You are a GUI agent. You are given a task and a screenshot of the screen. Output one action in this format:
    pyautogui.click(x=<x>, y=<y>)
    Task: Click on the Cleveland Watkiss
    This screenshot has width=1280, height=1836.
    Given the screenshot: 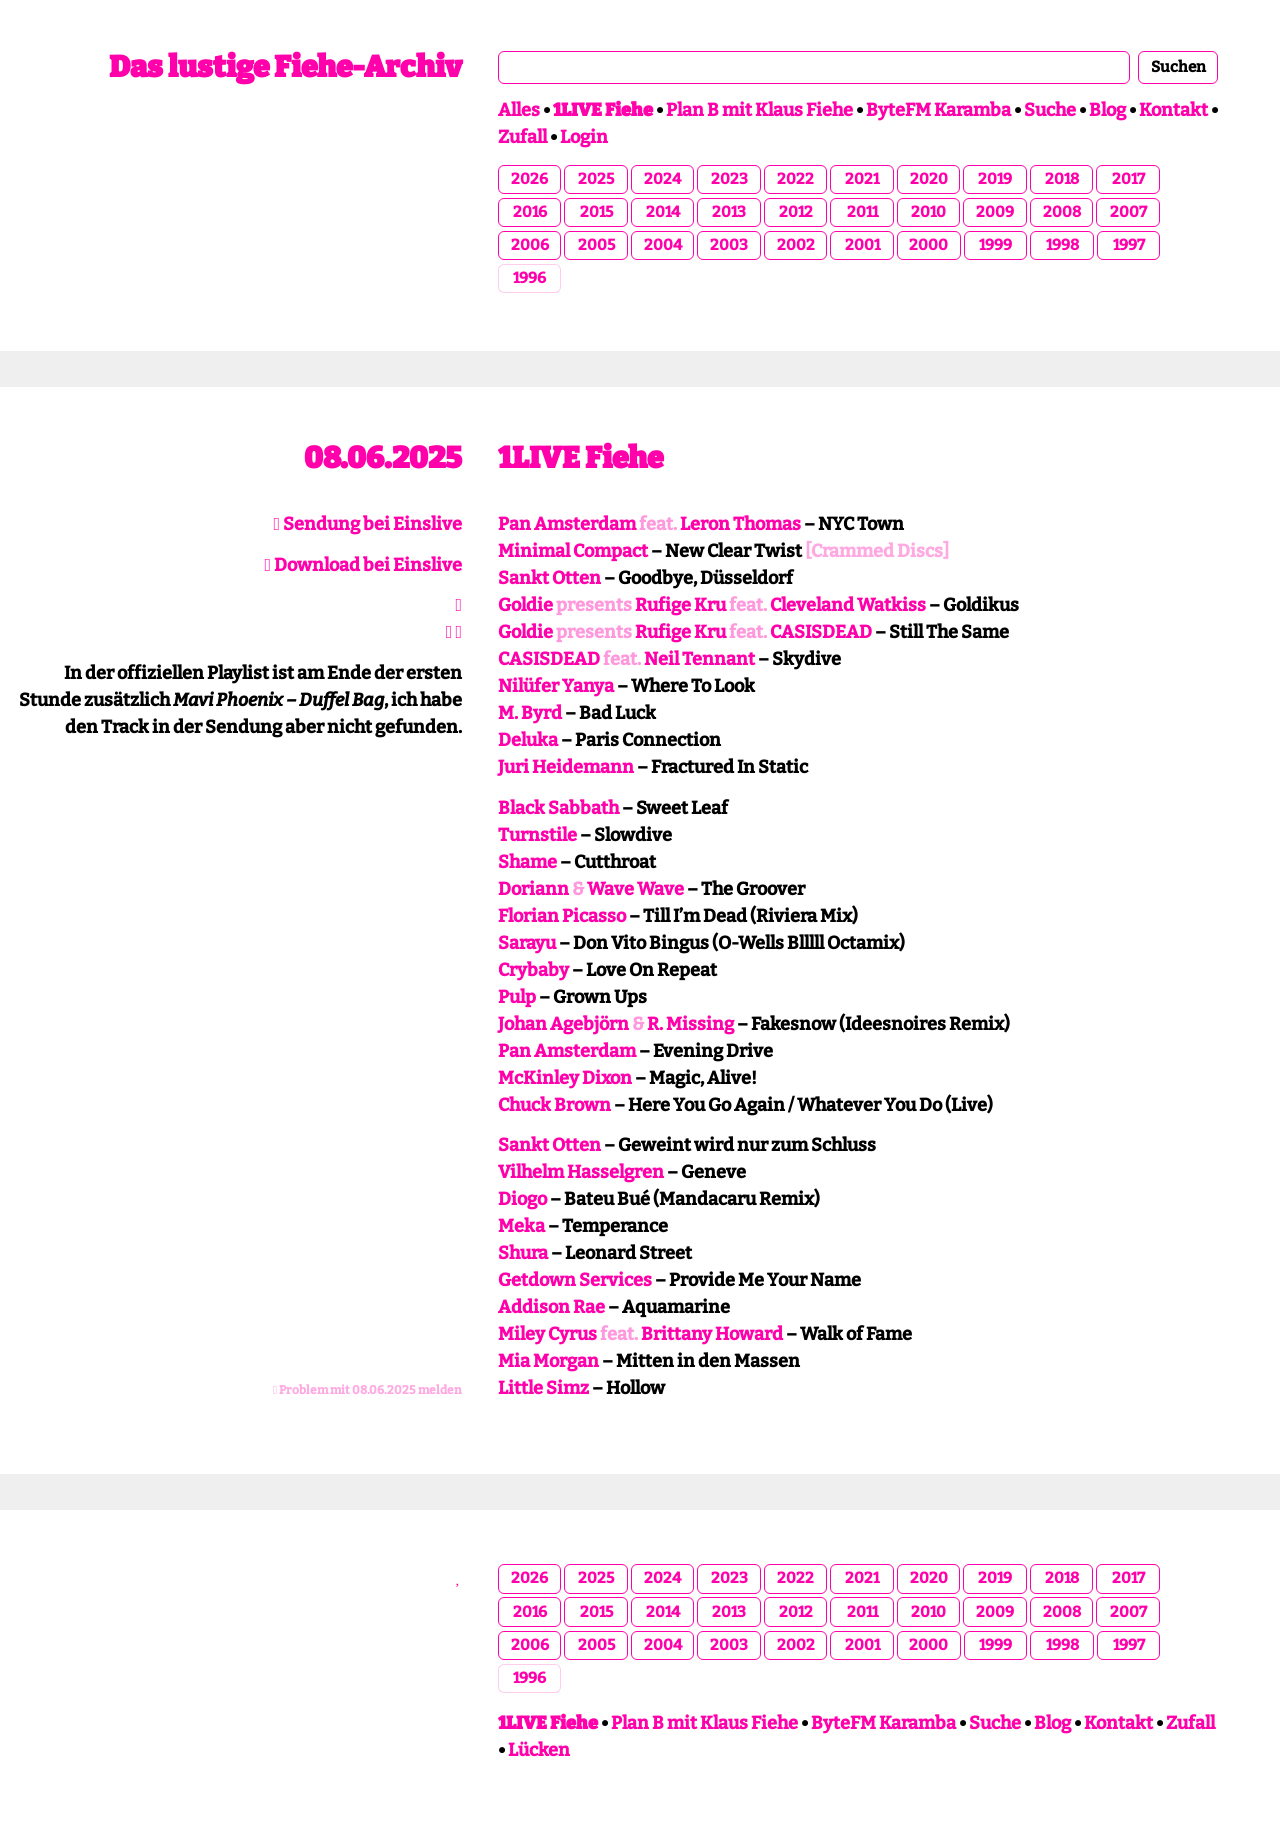 What is the action you would take?
    pyautogui.click(x=848, y=605)
    